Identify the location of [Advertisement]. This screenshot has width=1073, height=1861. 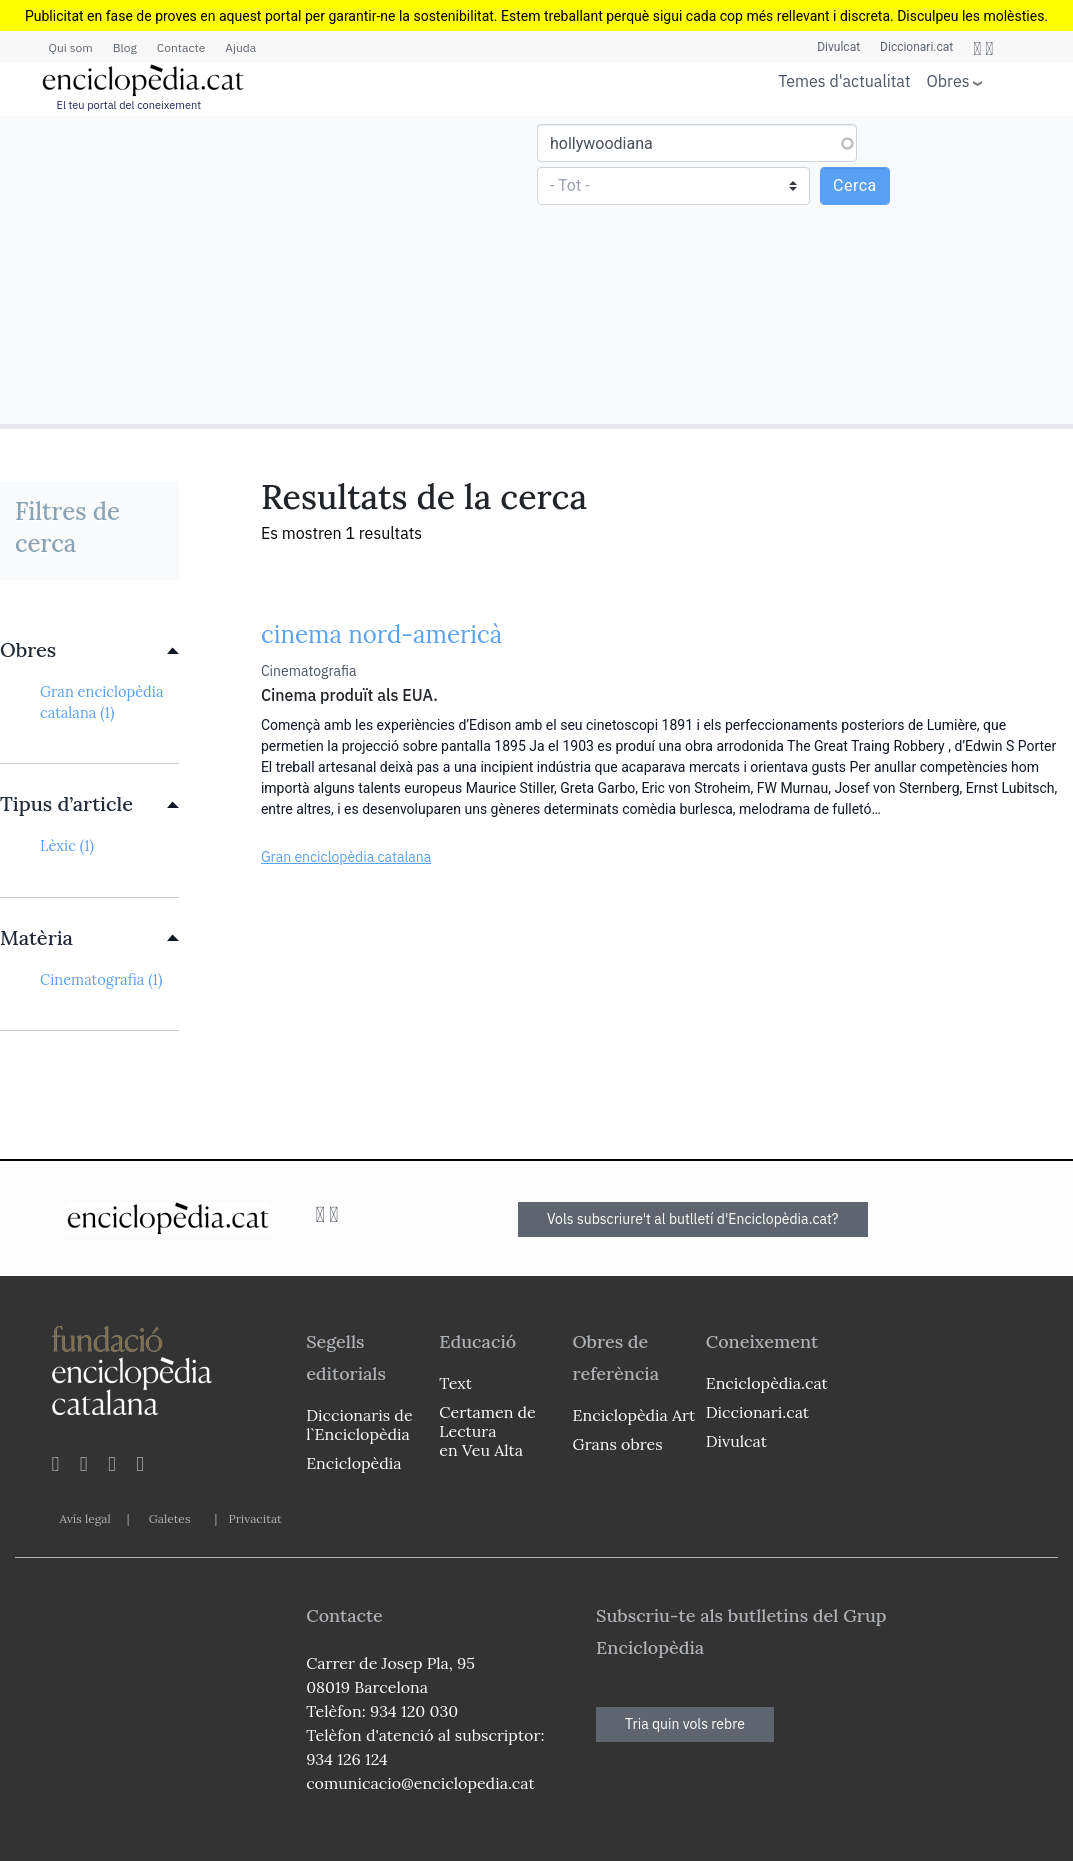
(271, 269).